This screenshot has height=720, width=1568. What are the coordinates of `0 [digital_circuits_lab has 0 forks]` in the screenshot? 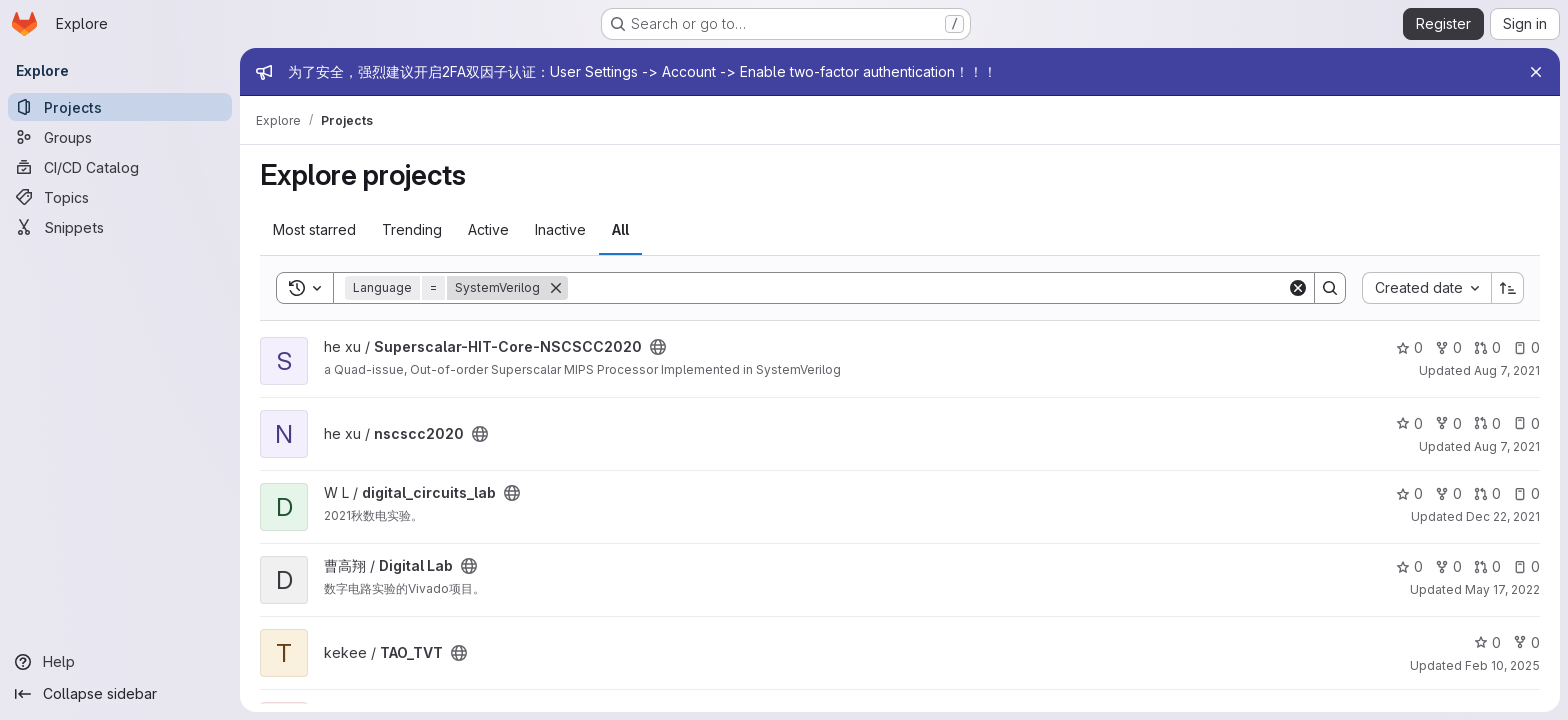 It's located at (1448, 493).